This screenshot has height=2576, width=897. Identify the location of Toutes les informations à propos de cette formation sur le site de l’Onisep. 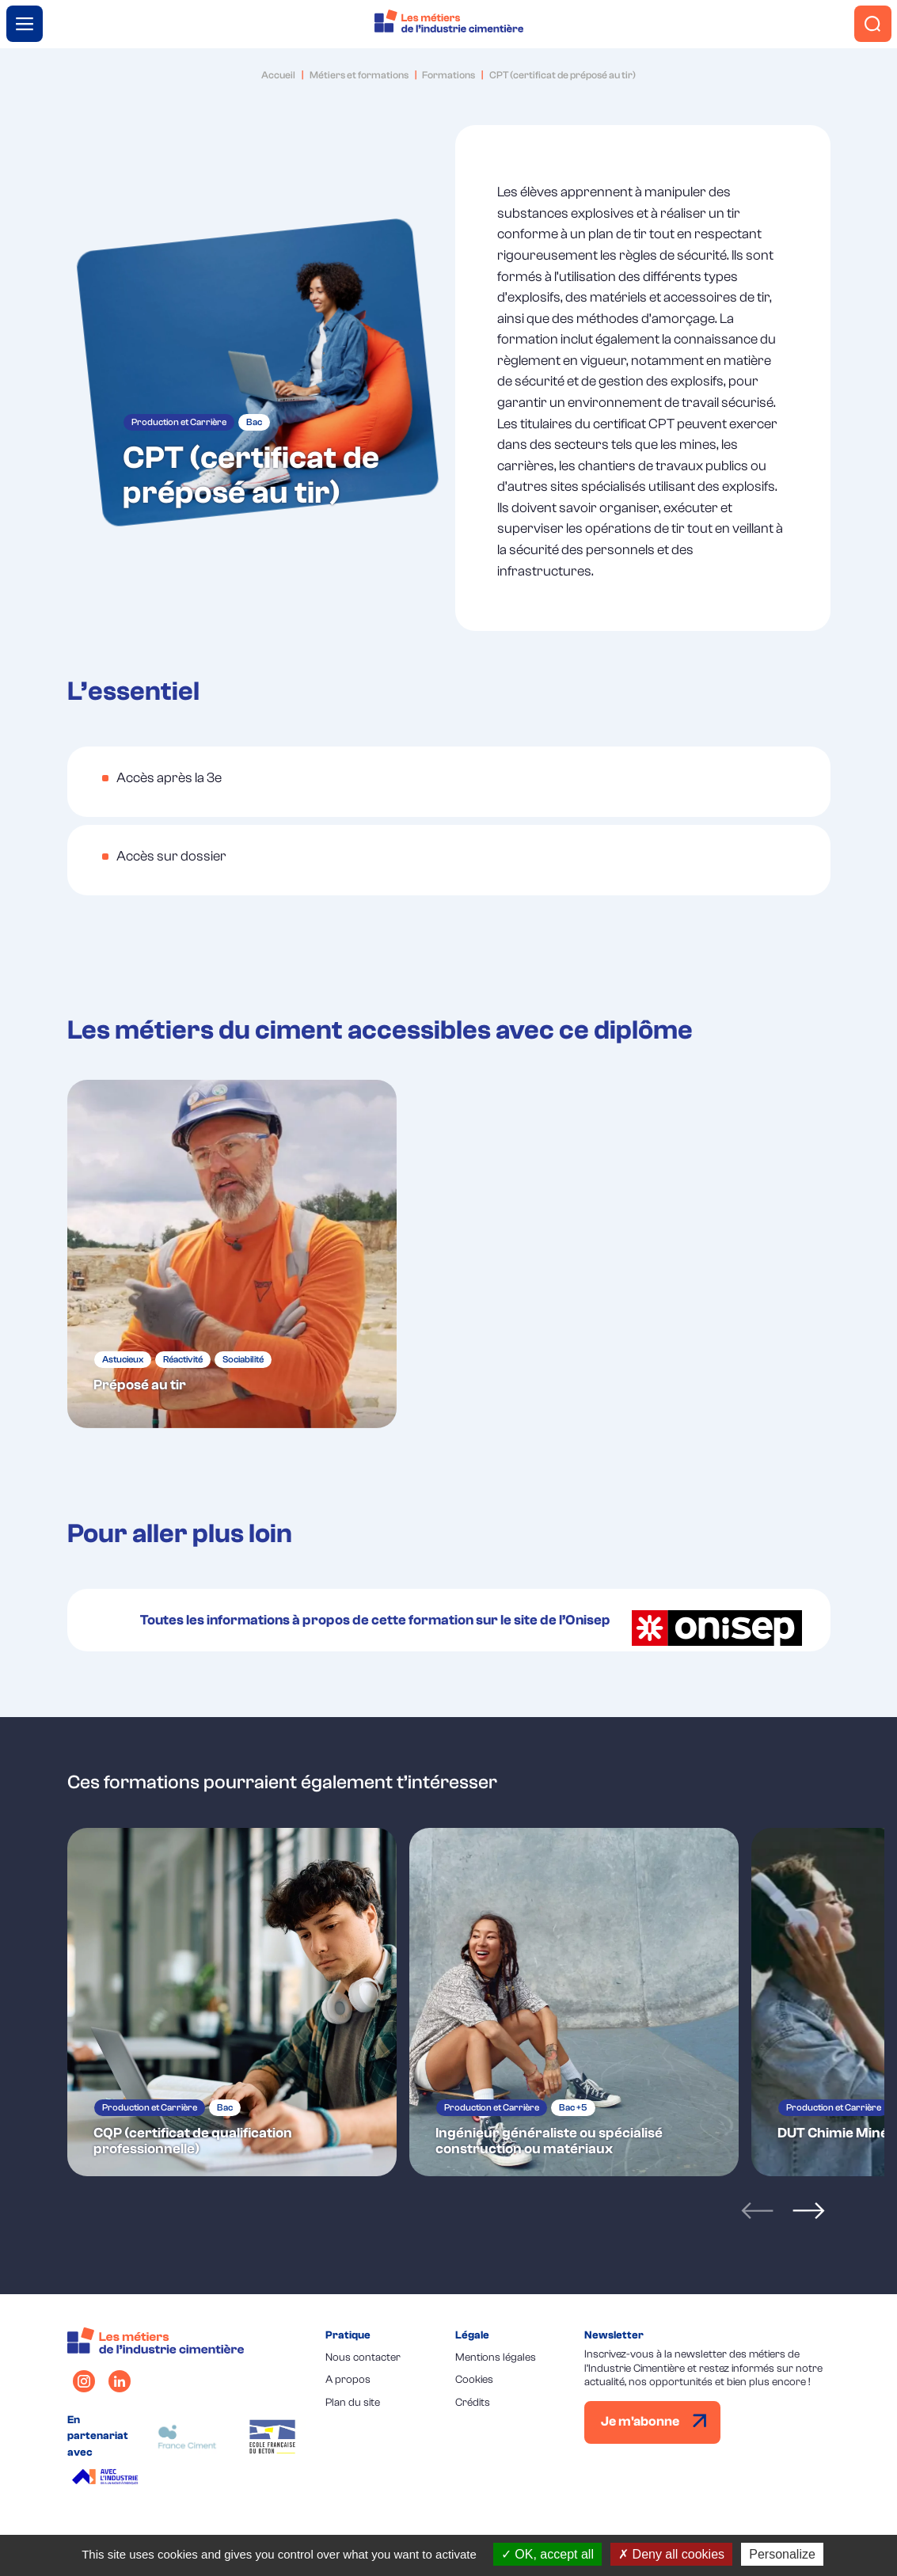
(471, 1619).